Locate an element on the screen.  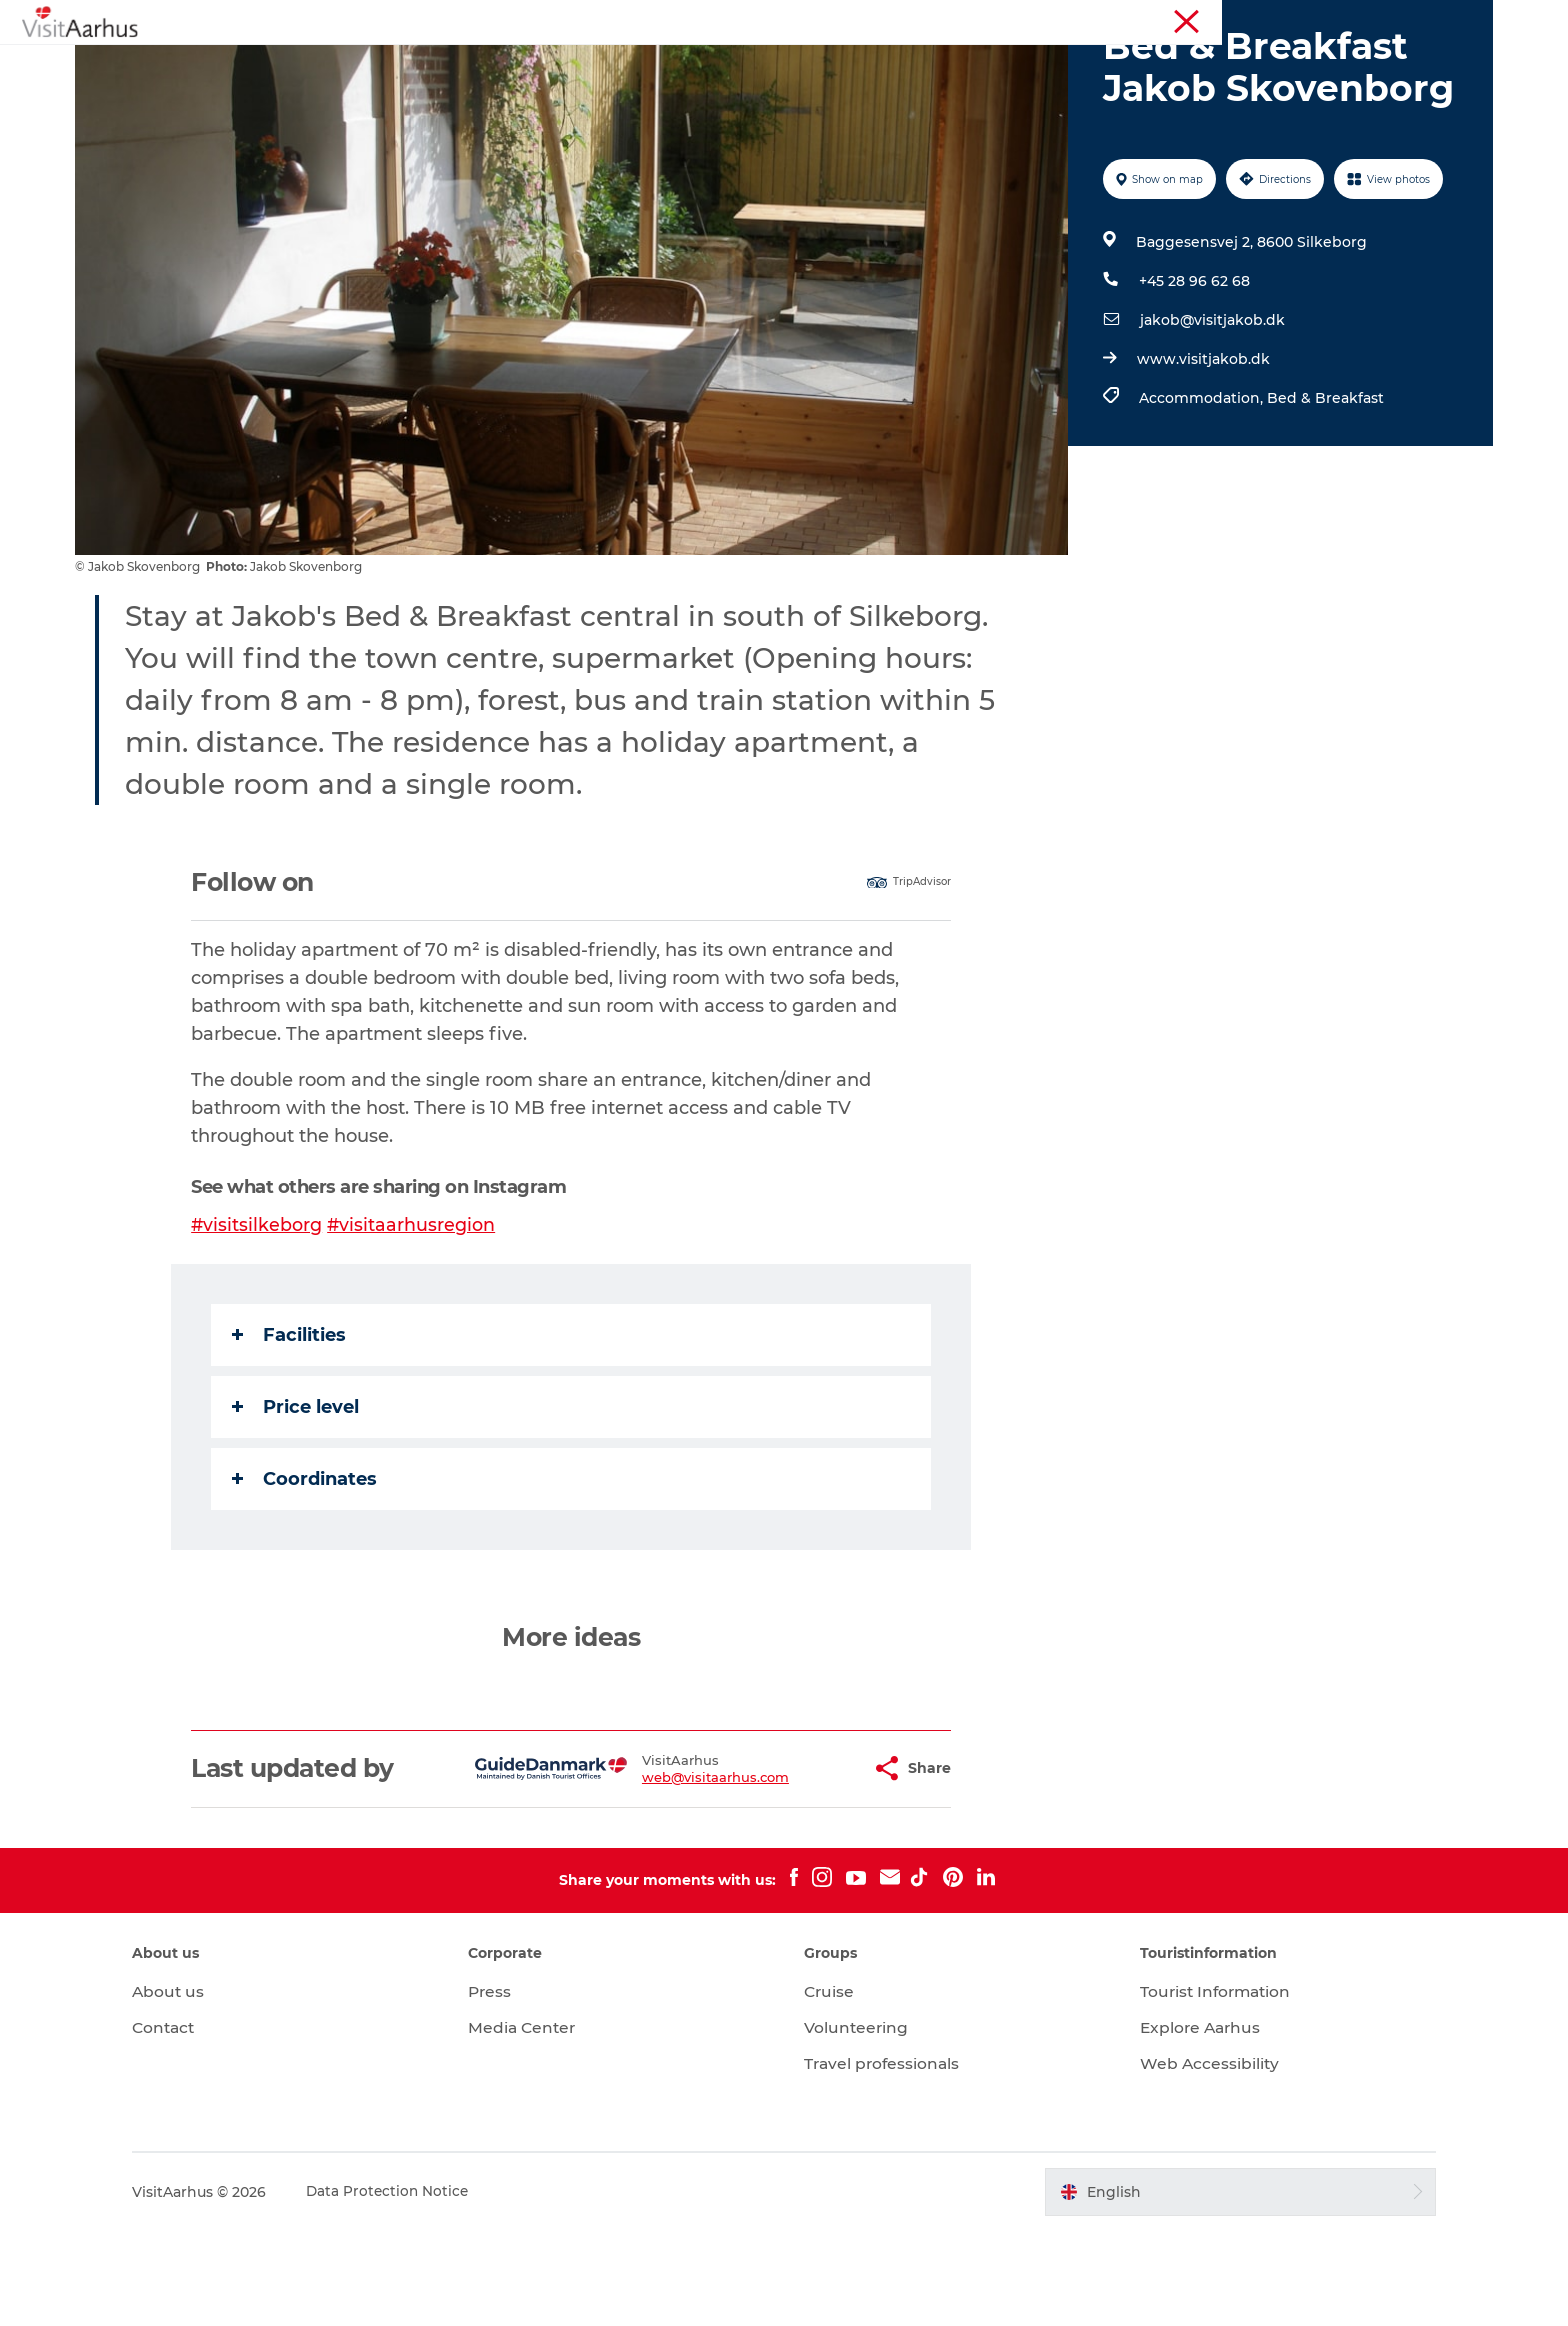
Transport is located at coordinates (1083, 64).